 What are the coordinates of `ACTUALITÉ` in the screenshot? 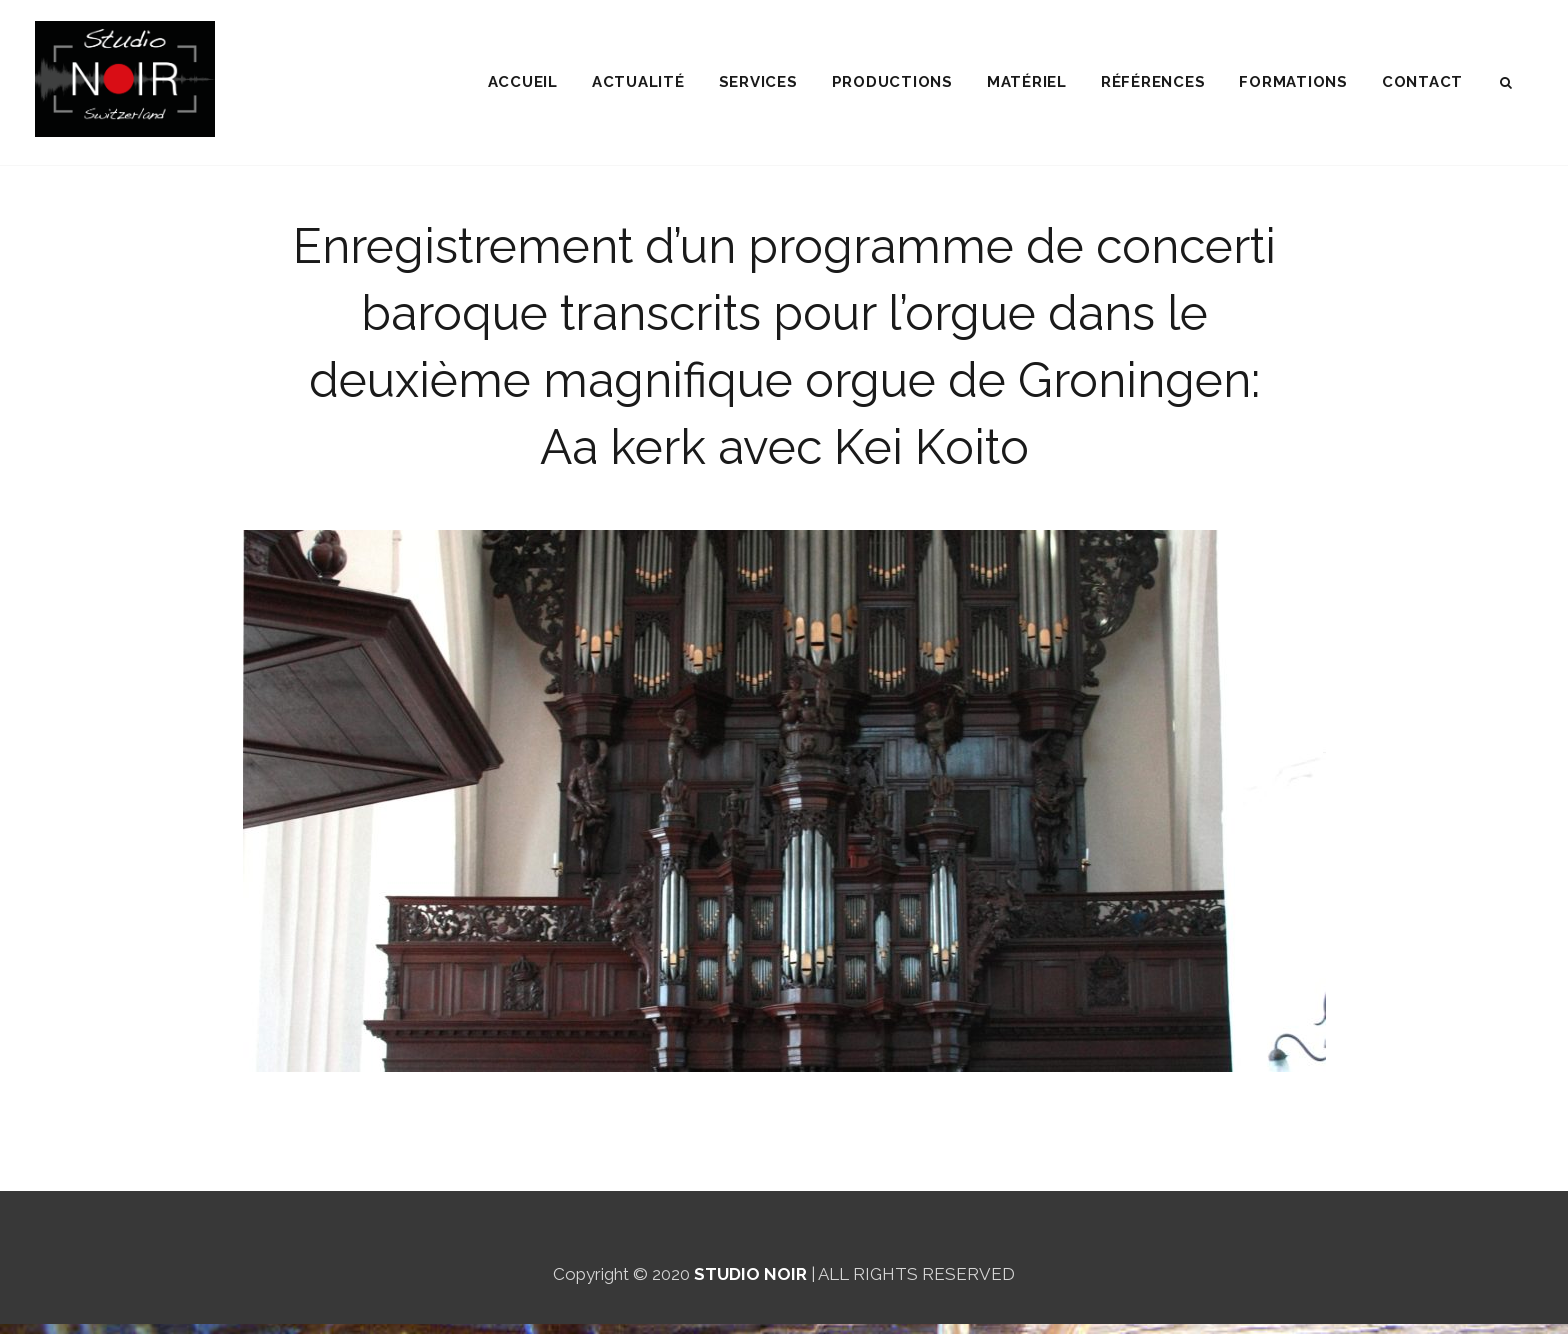 It's located at (638, 82).